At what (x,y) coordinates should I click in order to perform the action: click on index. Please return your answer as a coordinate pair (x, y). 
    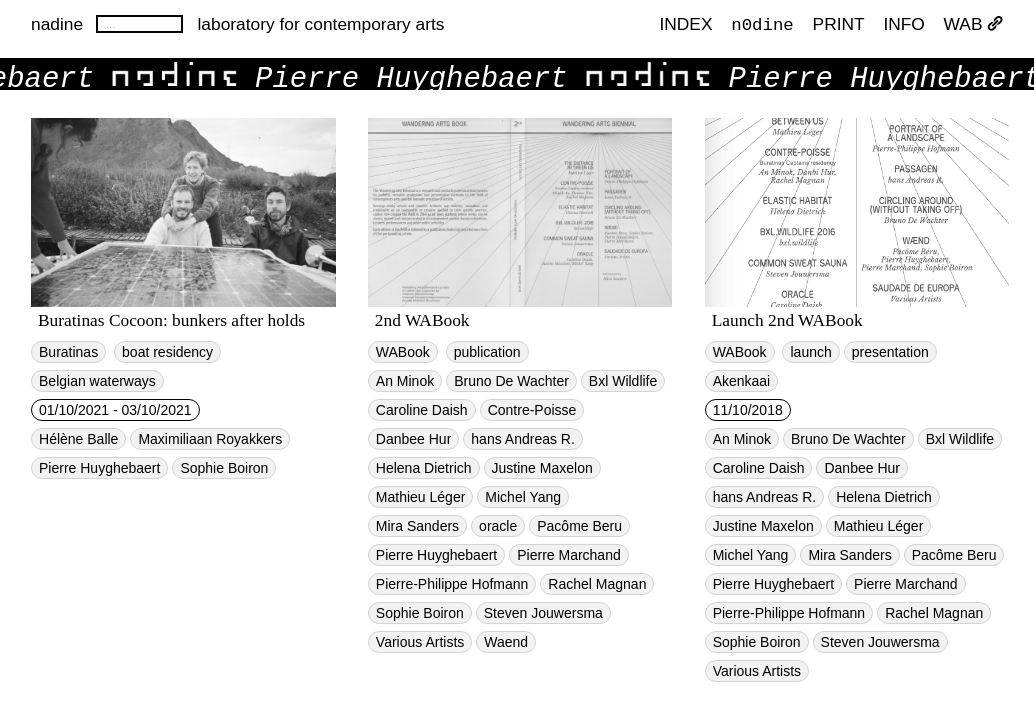
    Looking at the image, I should click on (685, 25).